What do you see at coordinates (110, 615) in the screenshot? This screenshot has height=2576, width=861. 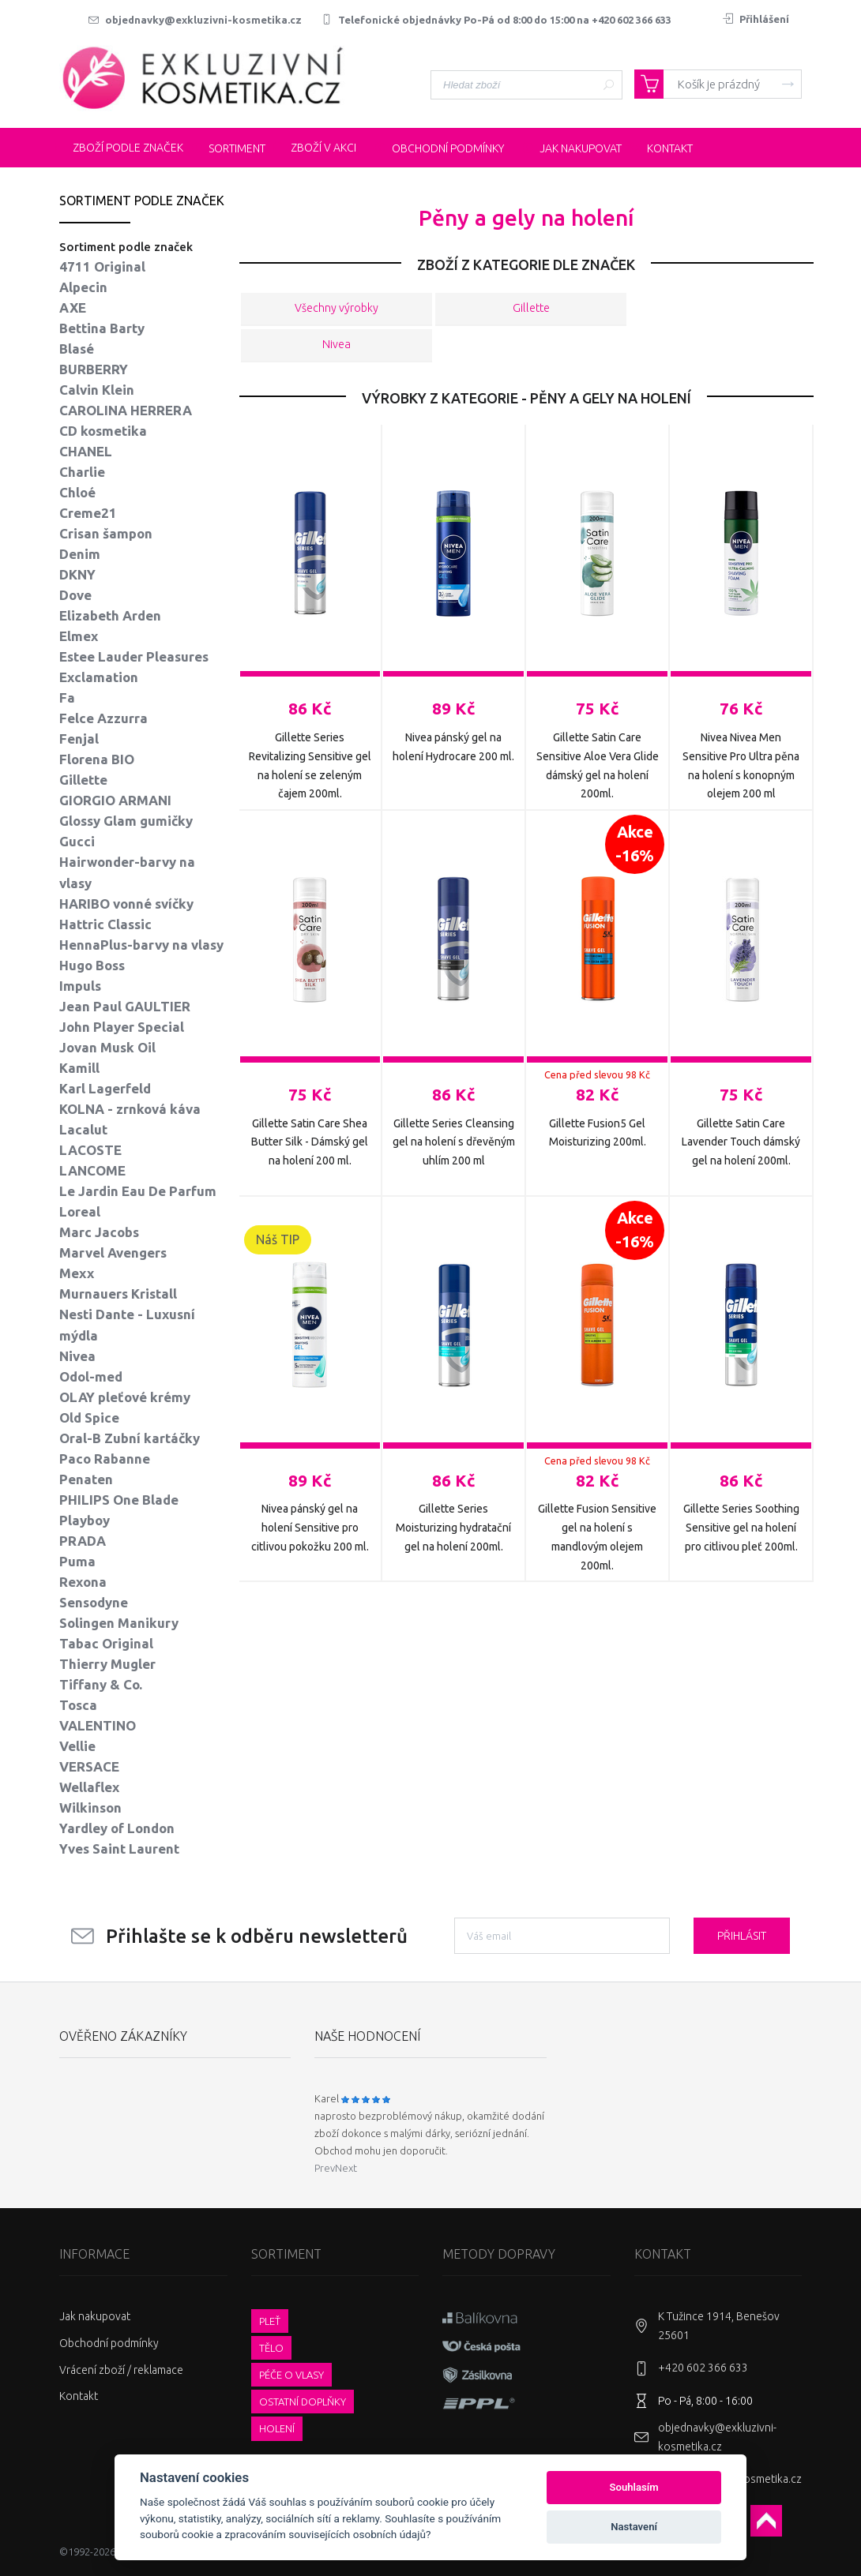 I see `Elizabeth Arden` at bounding box center [110, 615].